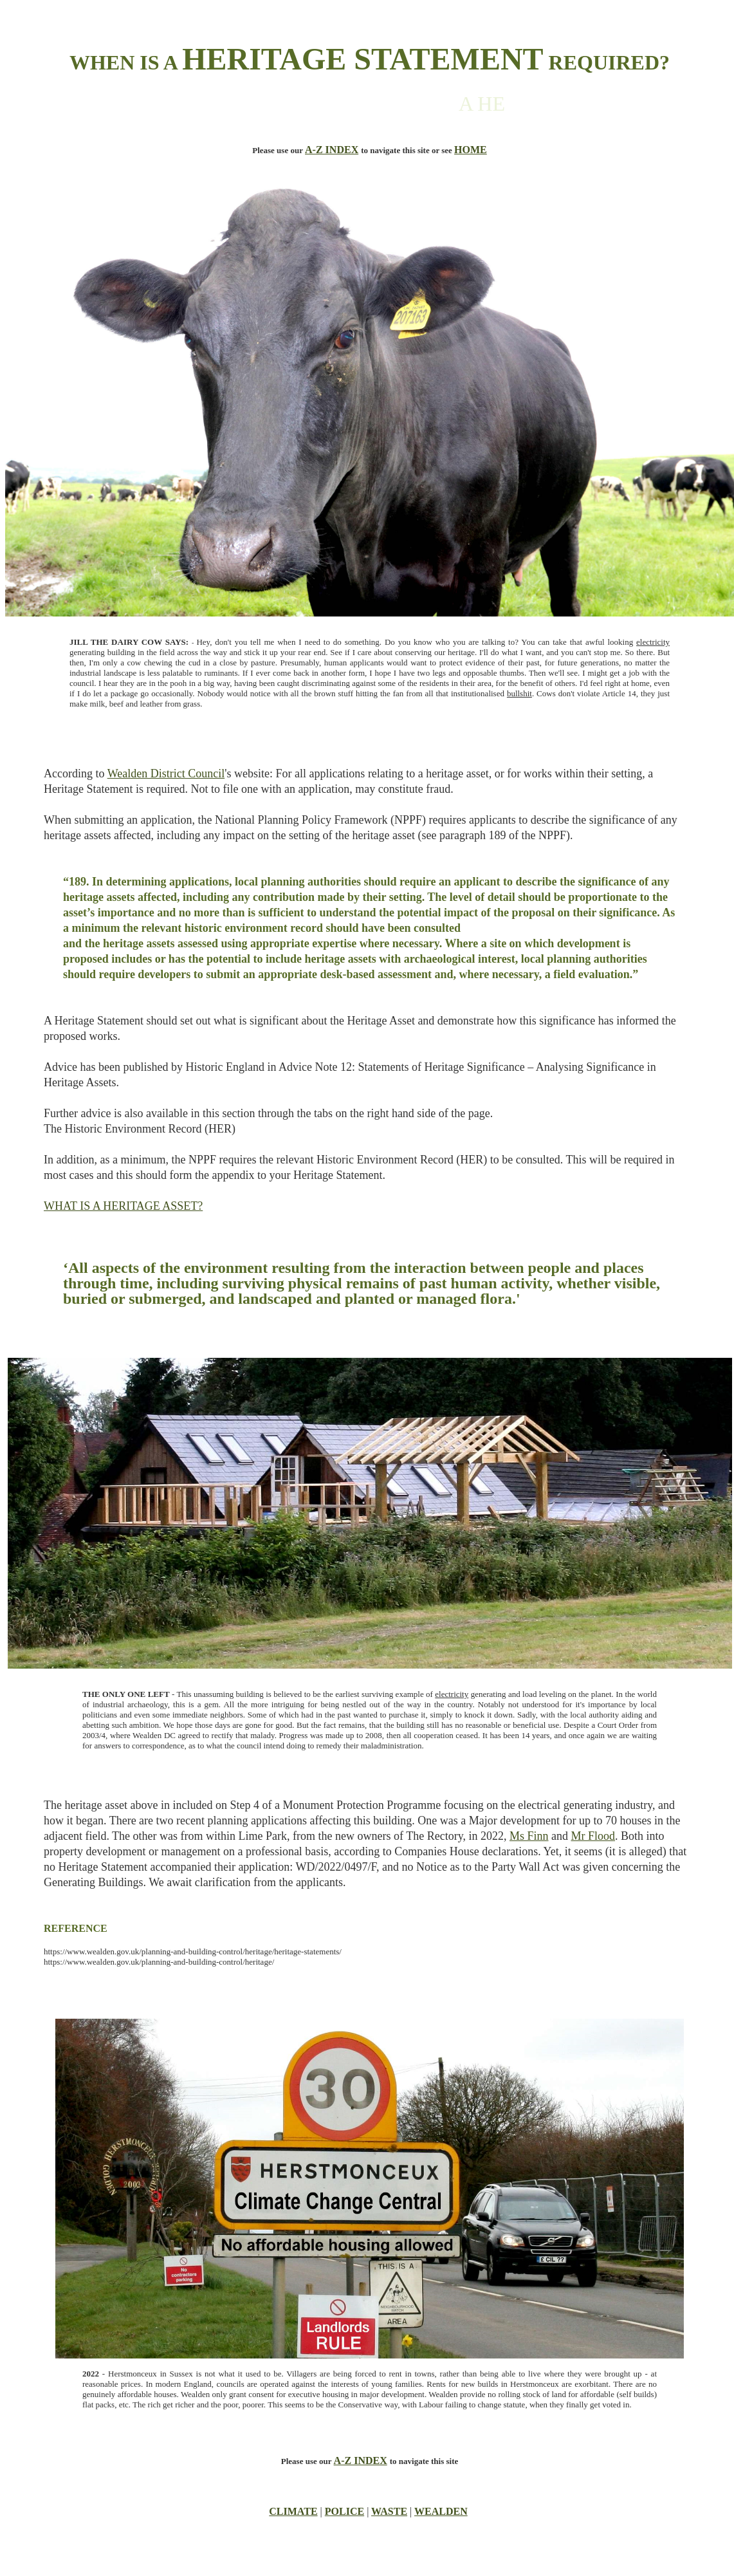 The height and width of the screenshot is (2576, 734). I want to click on electricity, so click(653, 642).